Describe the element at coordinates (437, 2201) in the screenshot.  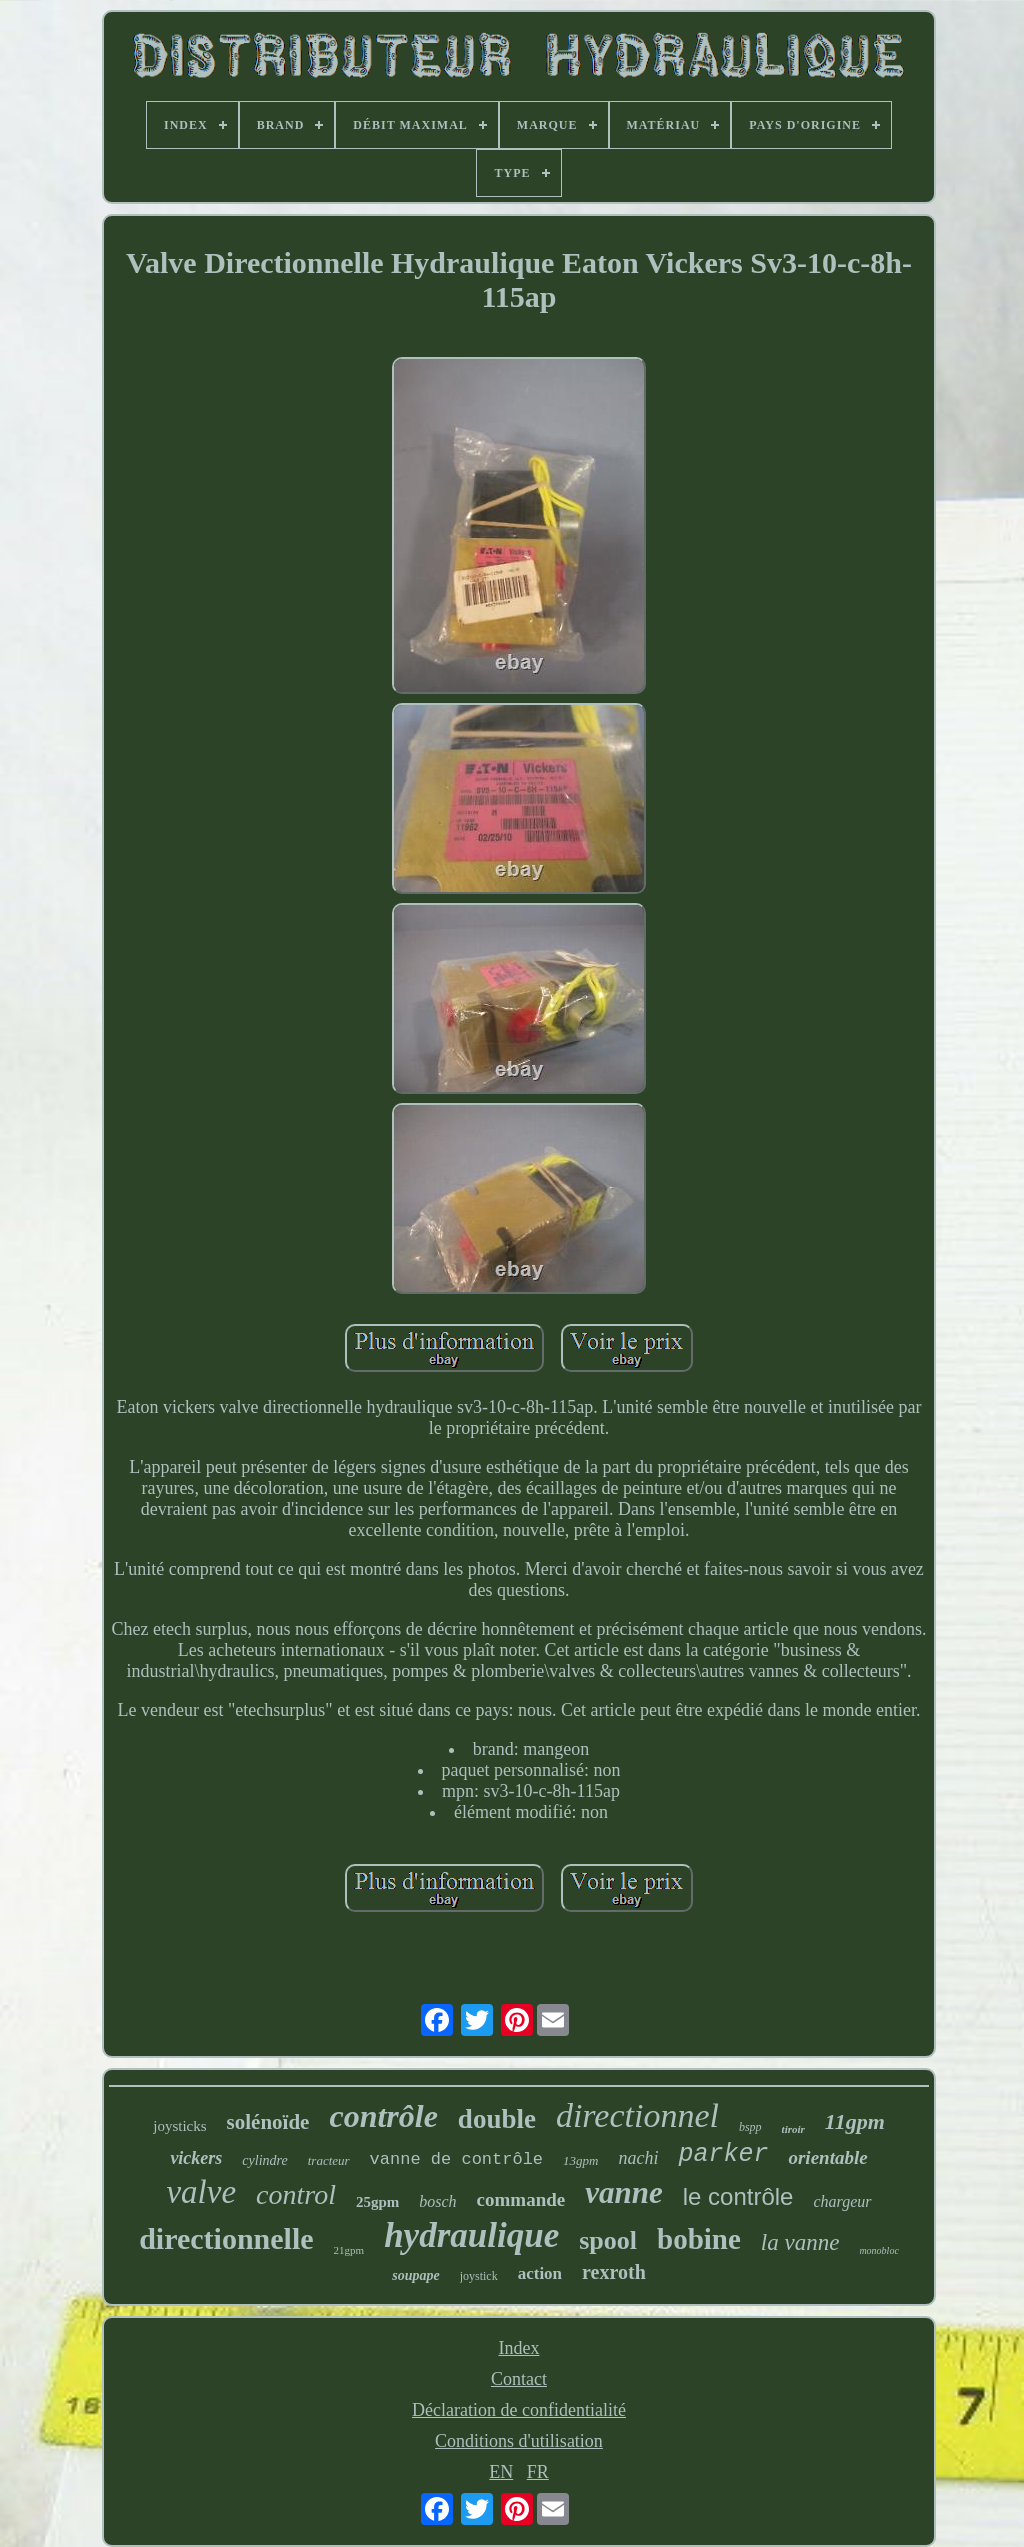
I see `bosch` at that location.